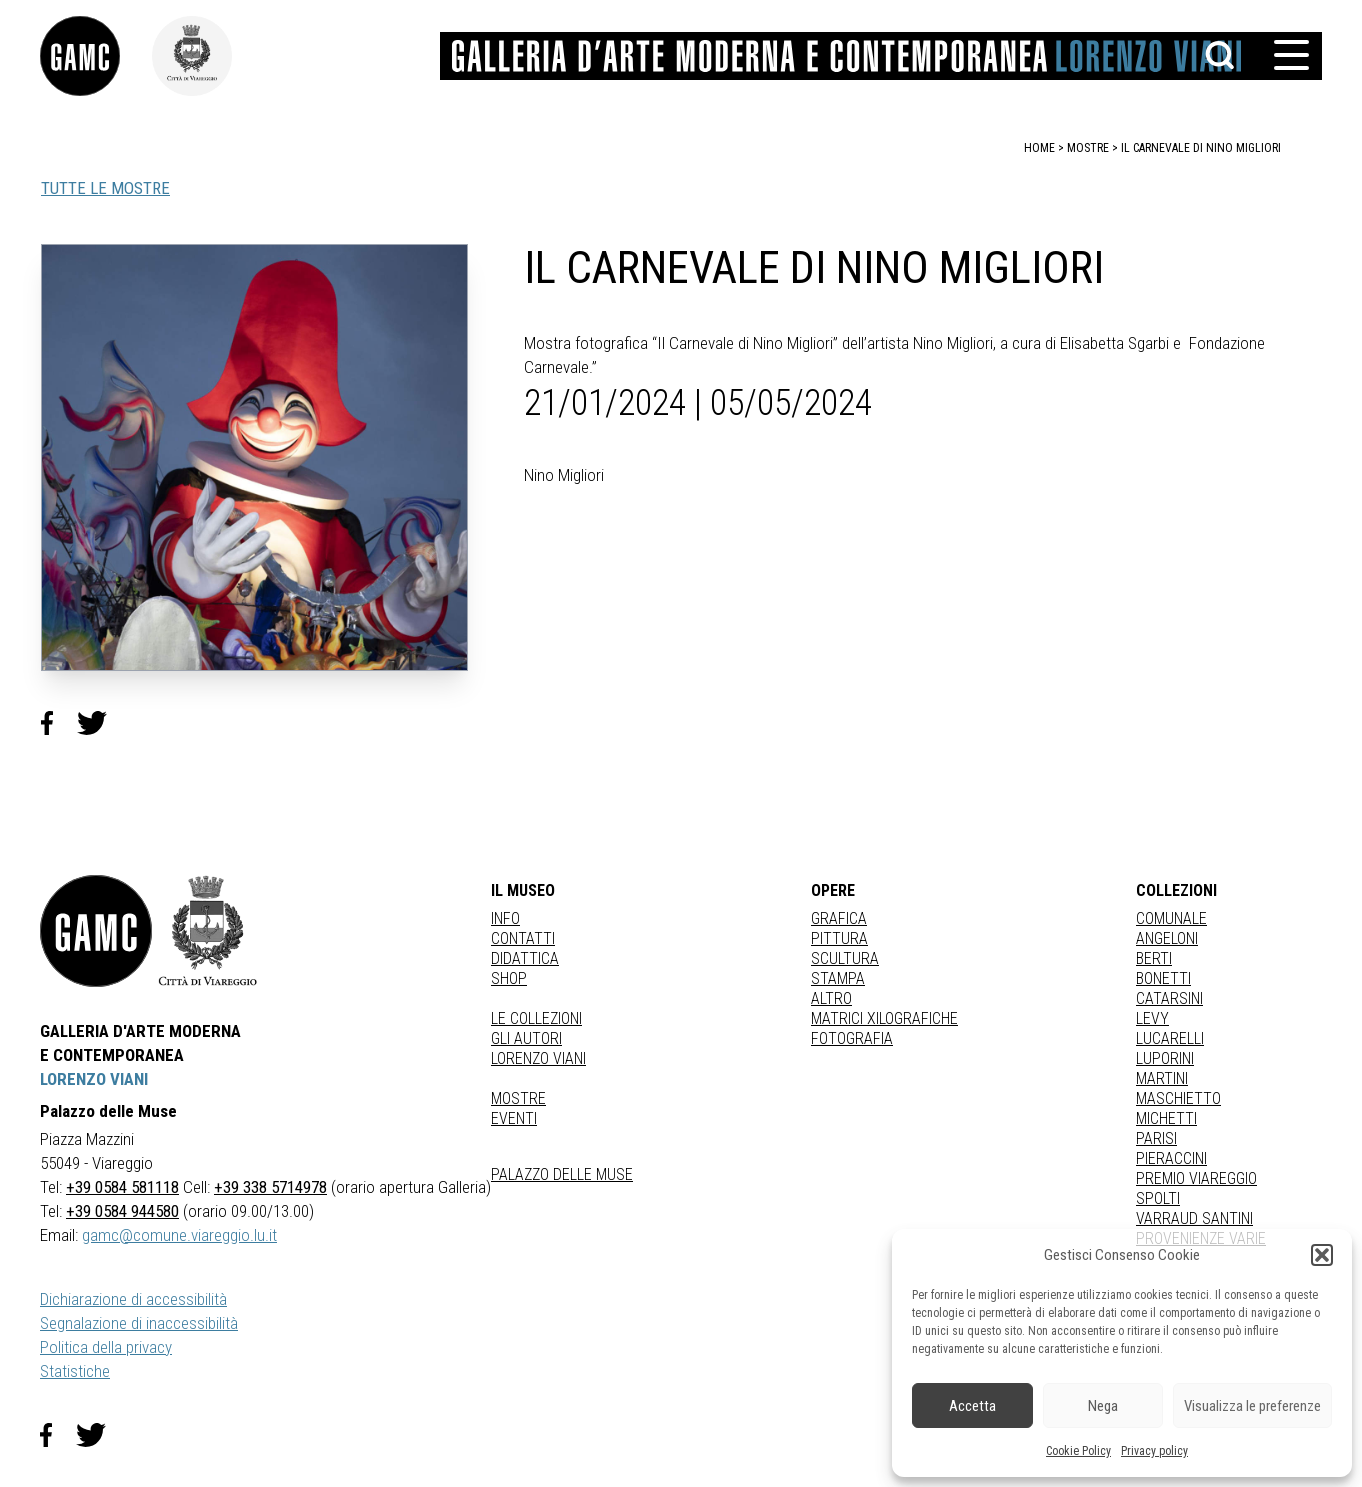 The height and width of the screenshot is (1487, 1362). What do you see at coordinates (538, 1058) in the screenshot?
I see `Lorenzo Viani` at bounding box center [538, 1058].